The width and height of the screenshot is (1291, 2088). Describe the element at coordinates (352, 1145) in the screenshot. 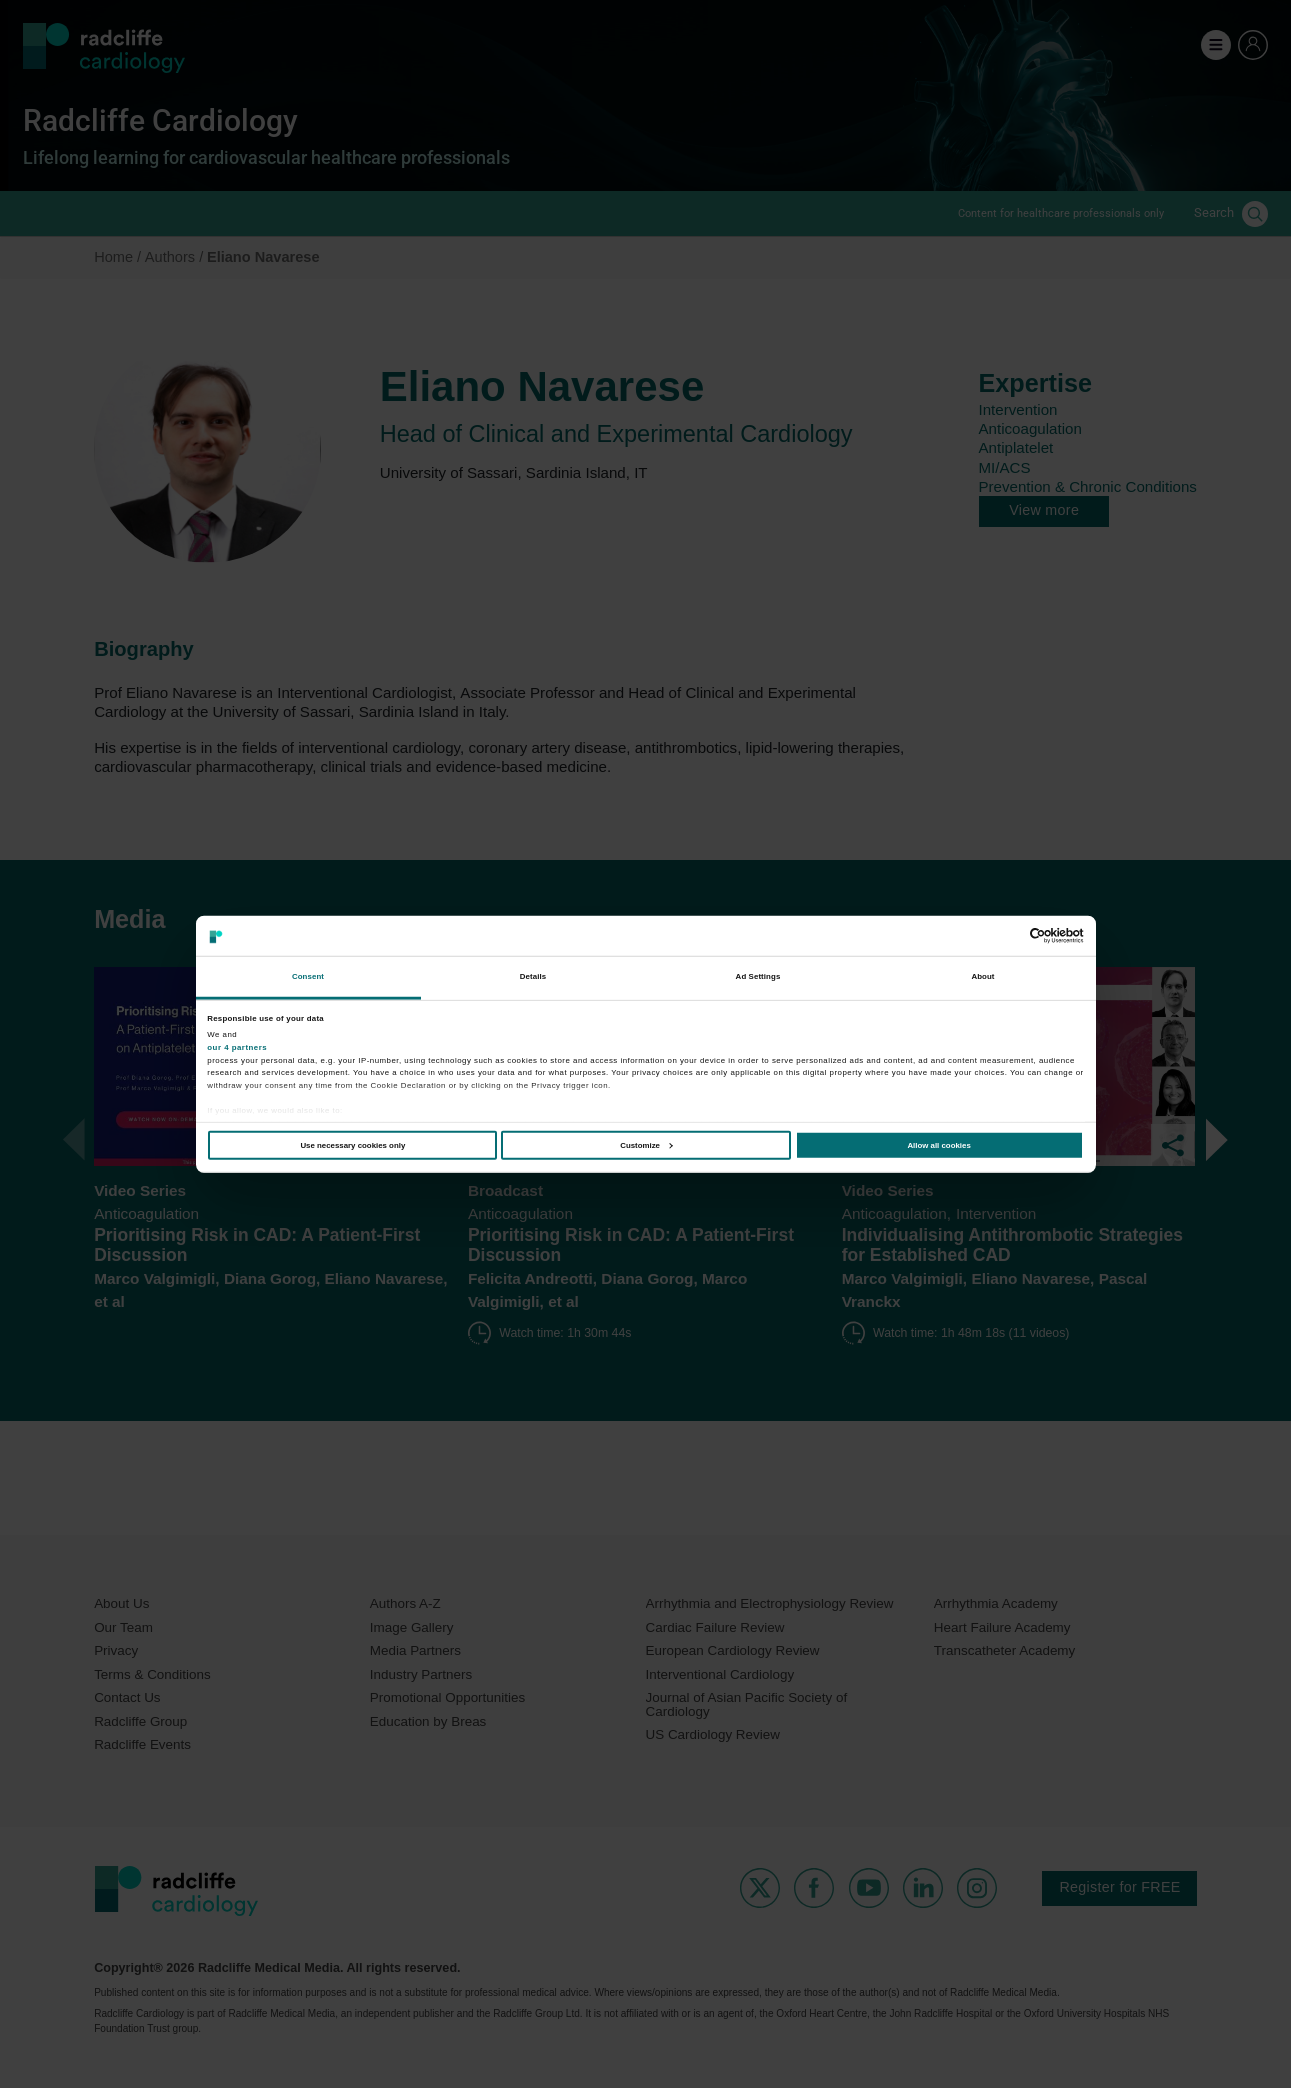

I see `Use necessary cookies only` at that location.